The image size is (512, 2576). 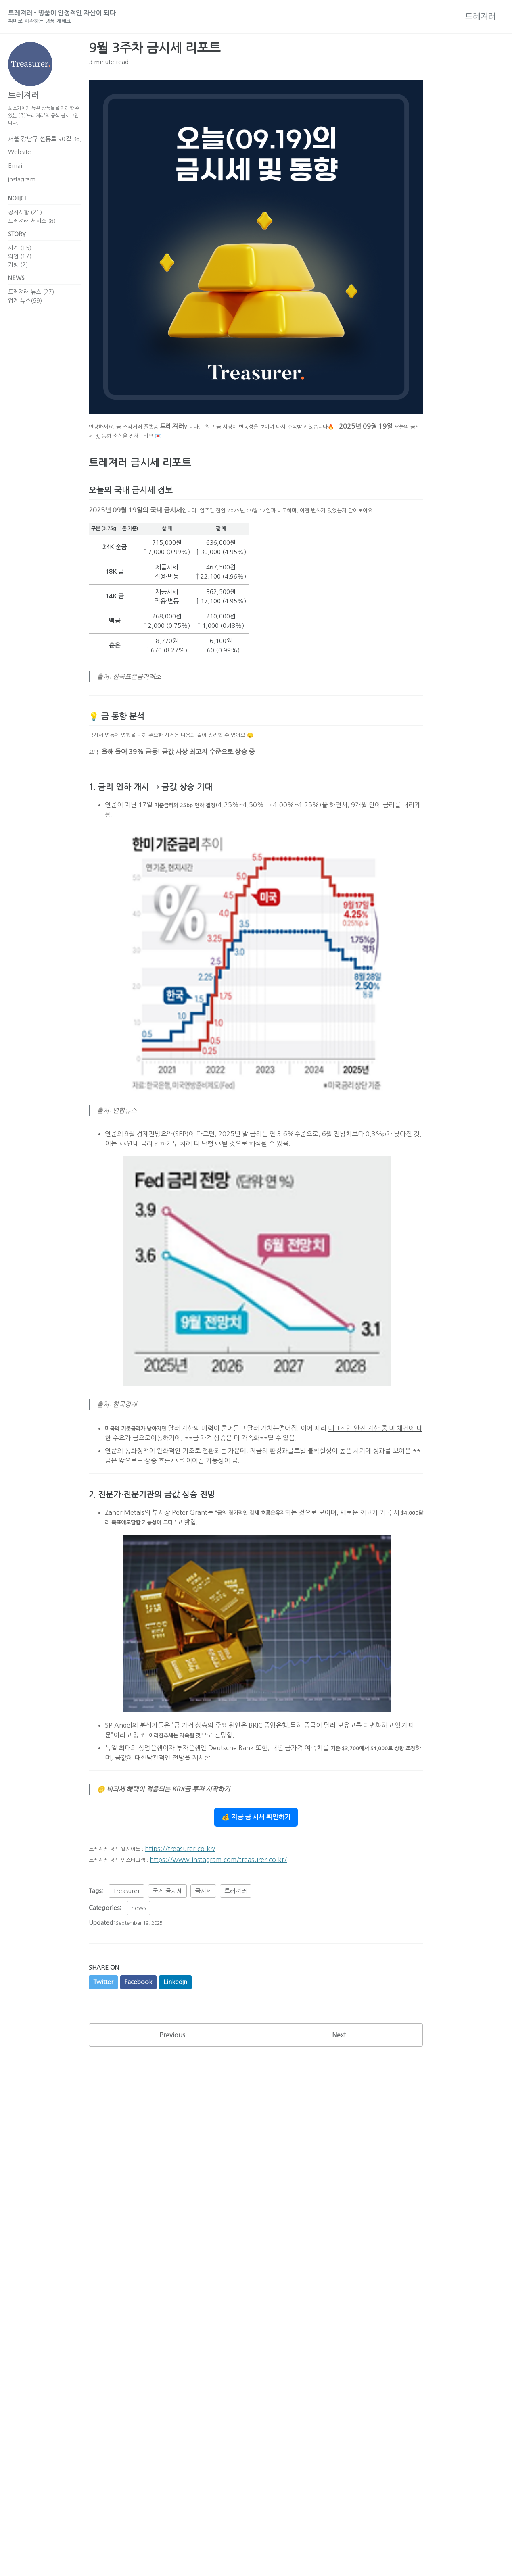 What do you see at coordinates (25, 316) in the screenshot?
I see `업계 뉴스(69)` at bounding box center [25, 316].